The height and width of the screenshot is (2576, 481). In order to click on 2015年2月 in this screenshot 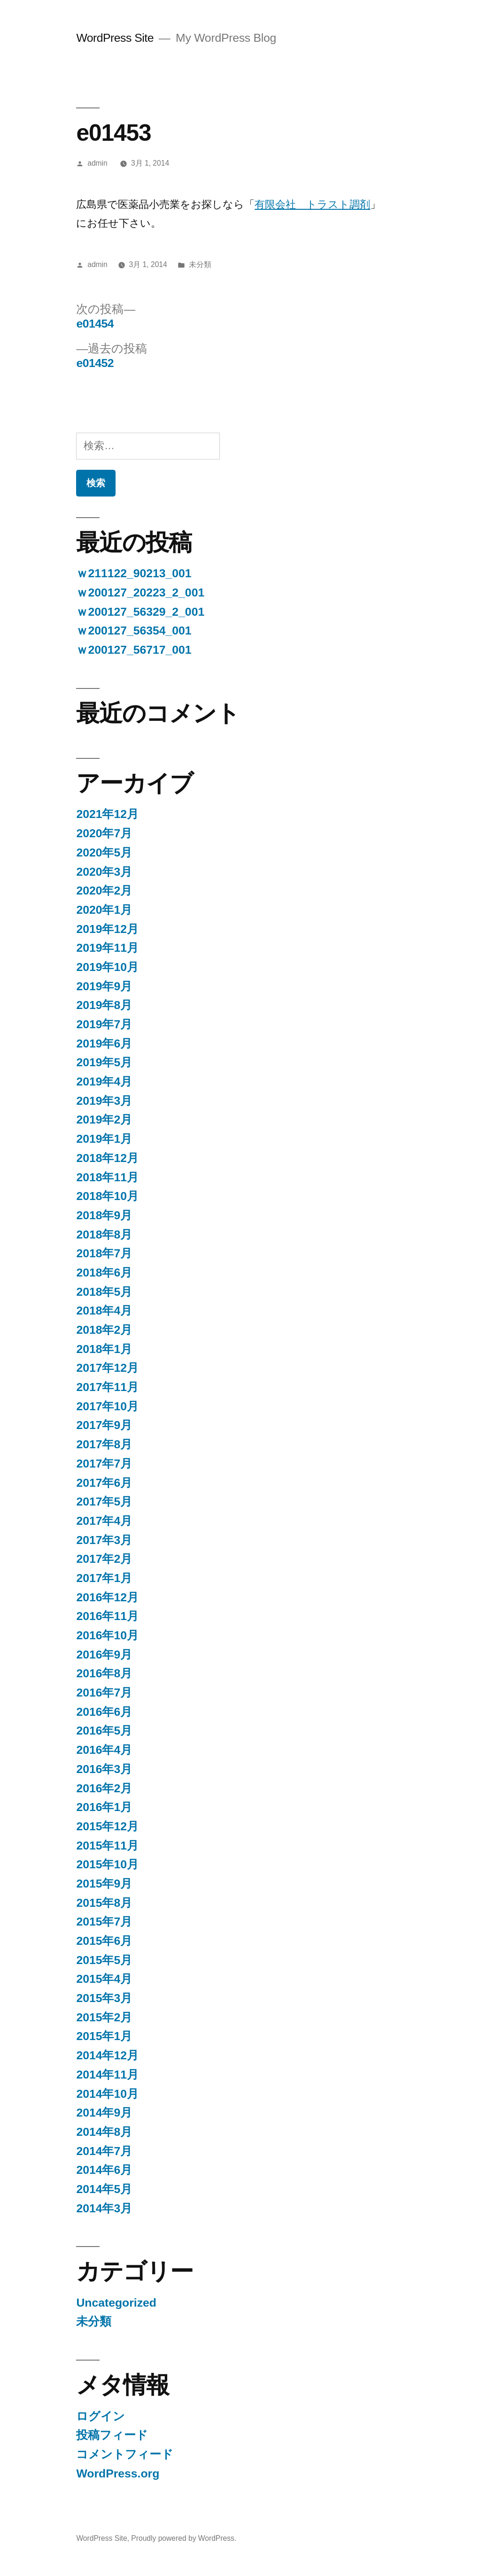, I will do `click(104, 2017)`.